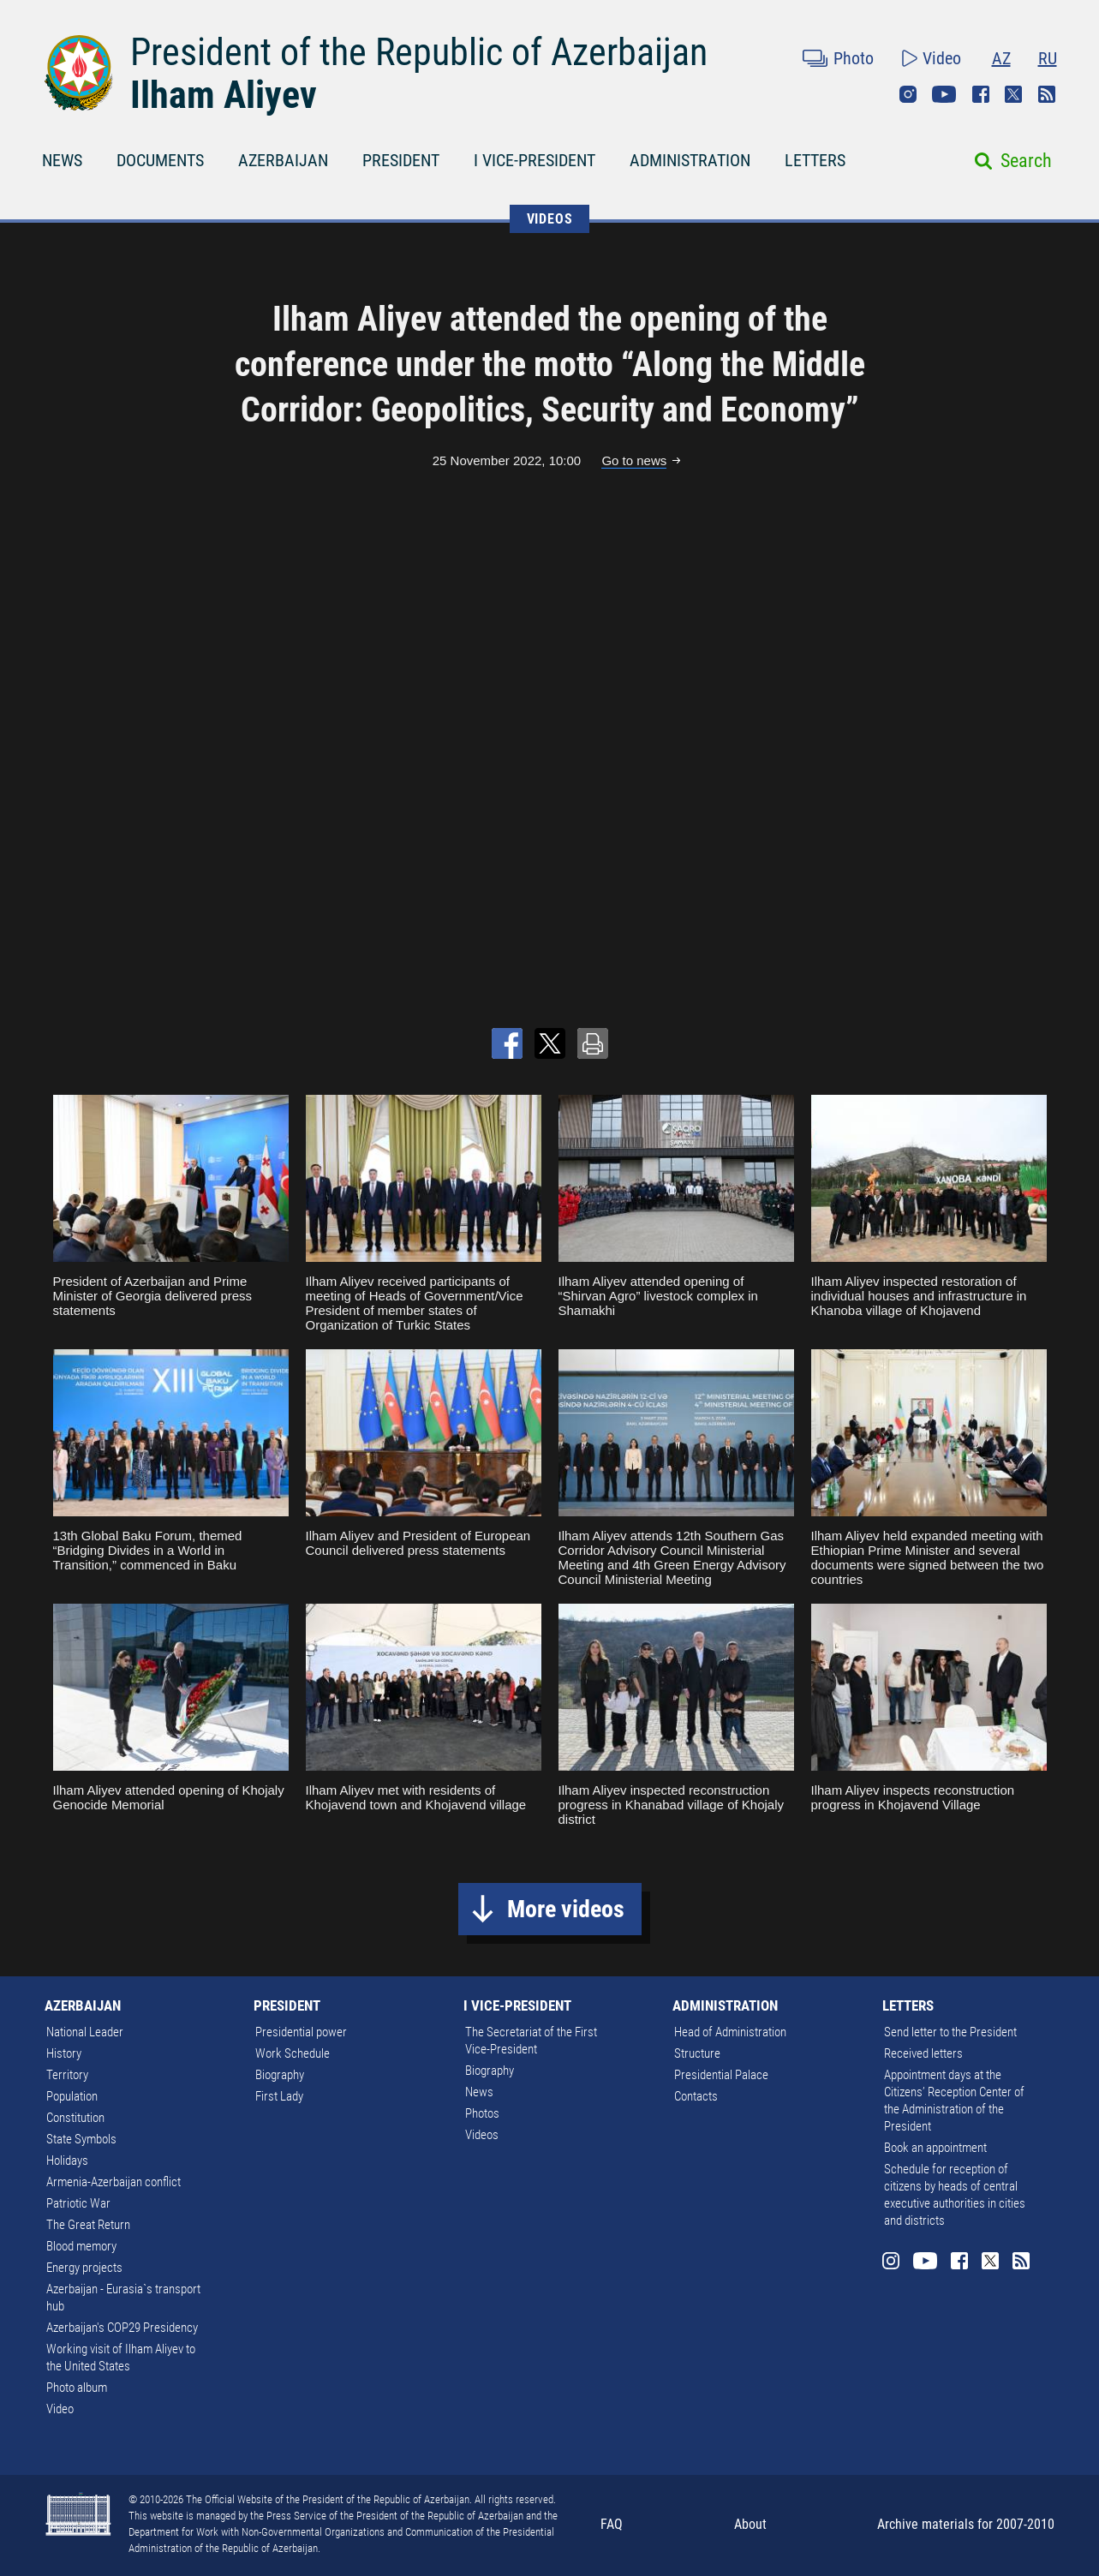  What do you see at coordinates (84, 2032) in the screenshot?
I see `National Leader` at bounding box center [84, 2032].